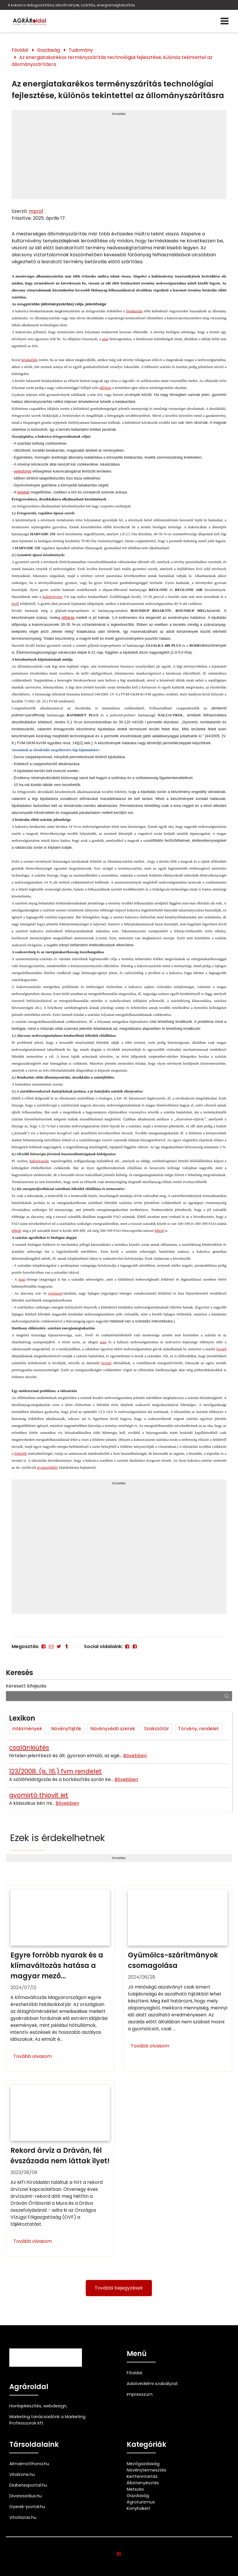 The width and height of the screenshot is (238, 2576). Describe the element at coordinates (198, 1728) in the screenshot. I see `Törvény, rendelet` at that location.